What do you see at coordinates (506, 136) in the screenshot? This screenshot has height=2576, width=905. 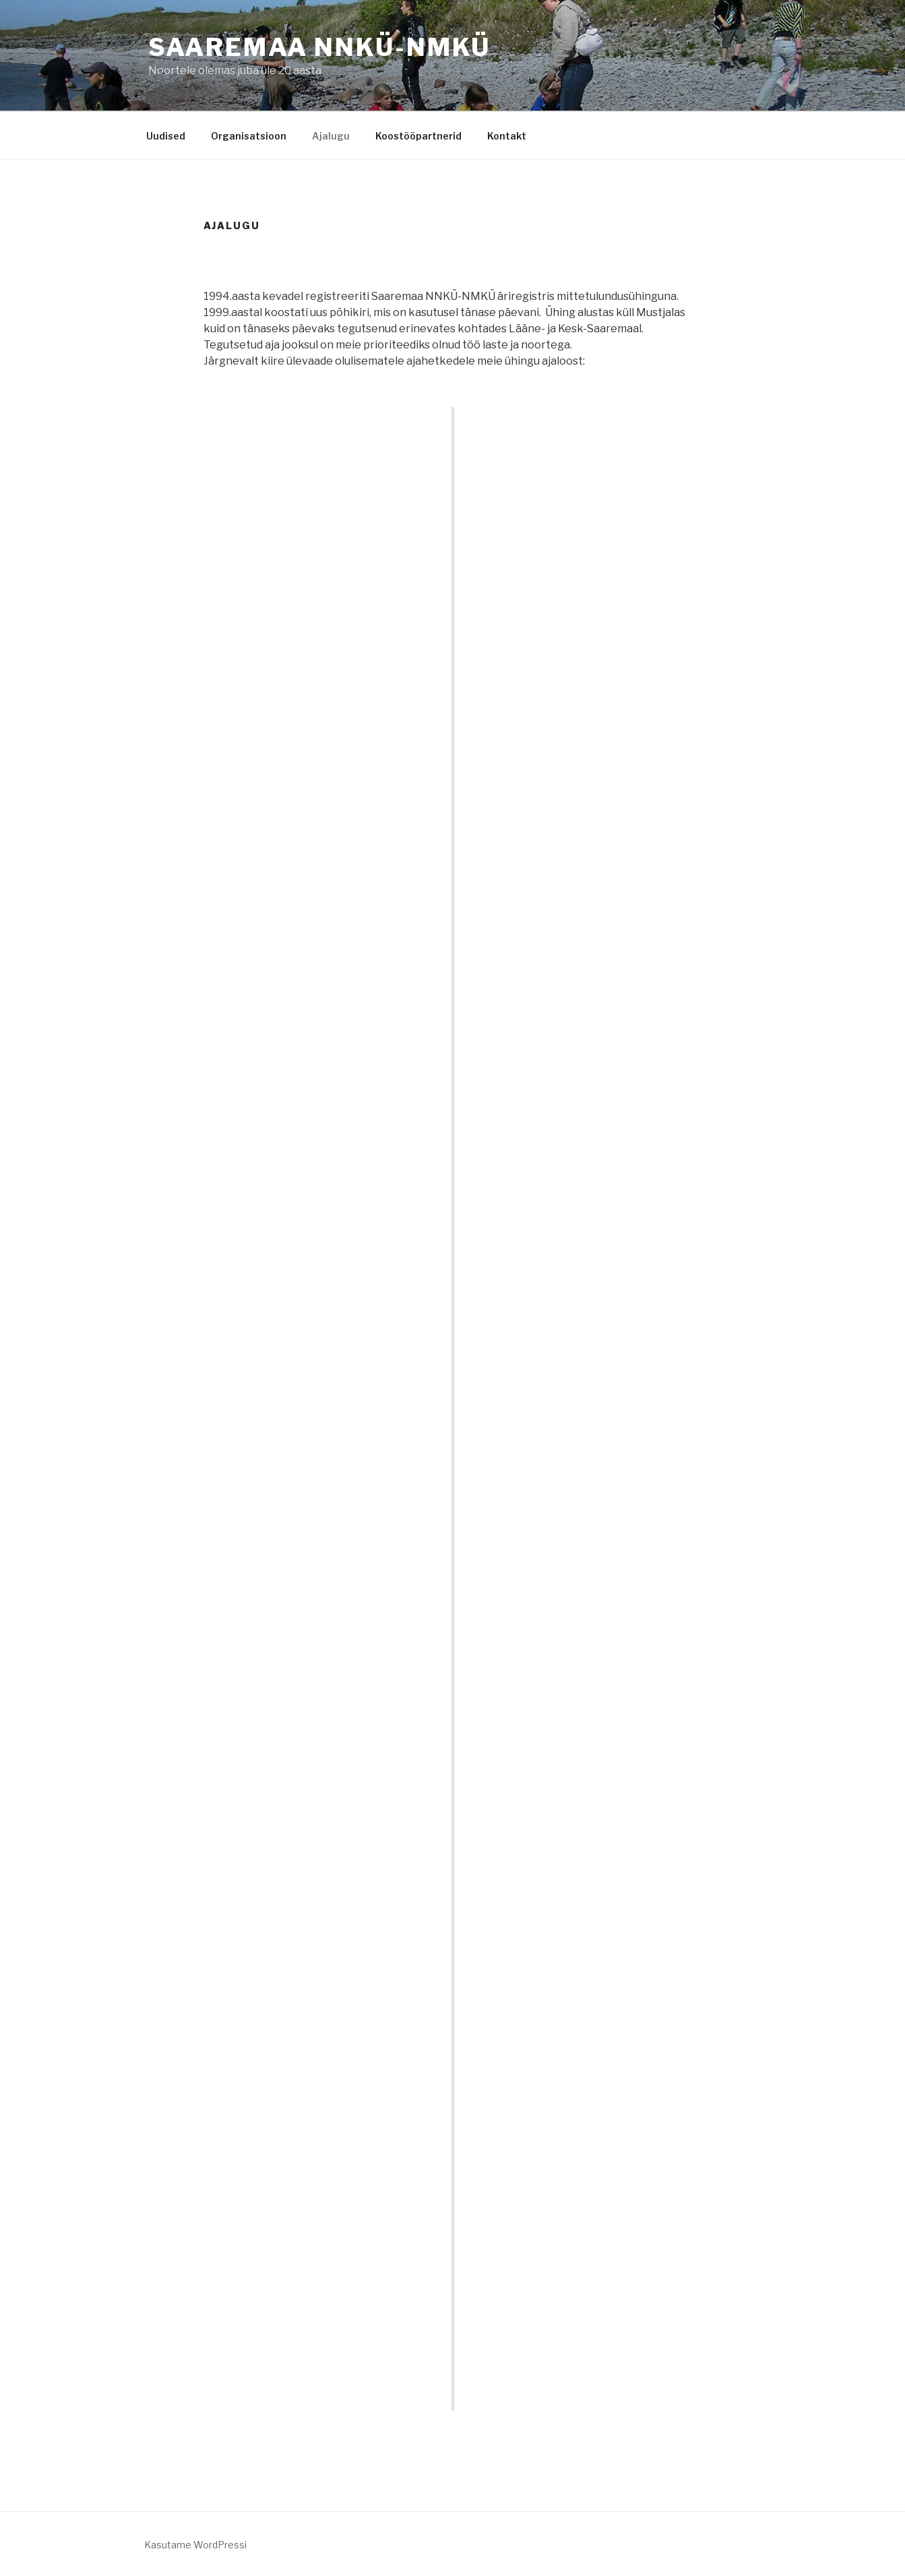 I see `Kontakt` at bounding box center [506, 136].